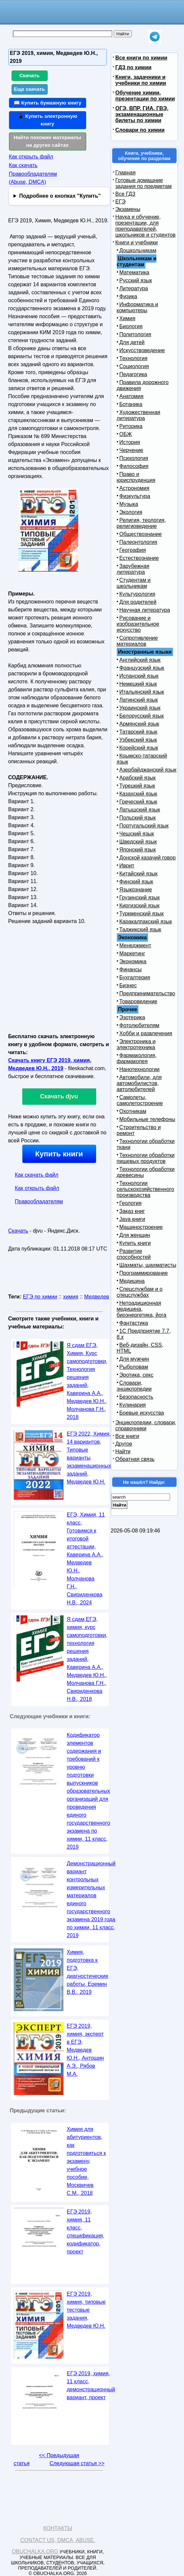 The width and height of the screenshot is (184, 2576). I want to click on Заказ книг, so click(132, 1211).